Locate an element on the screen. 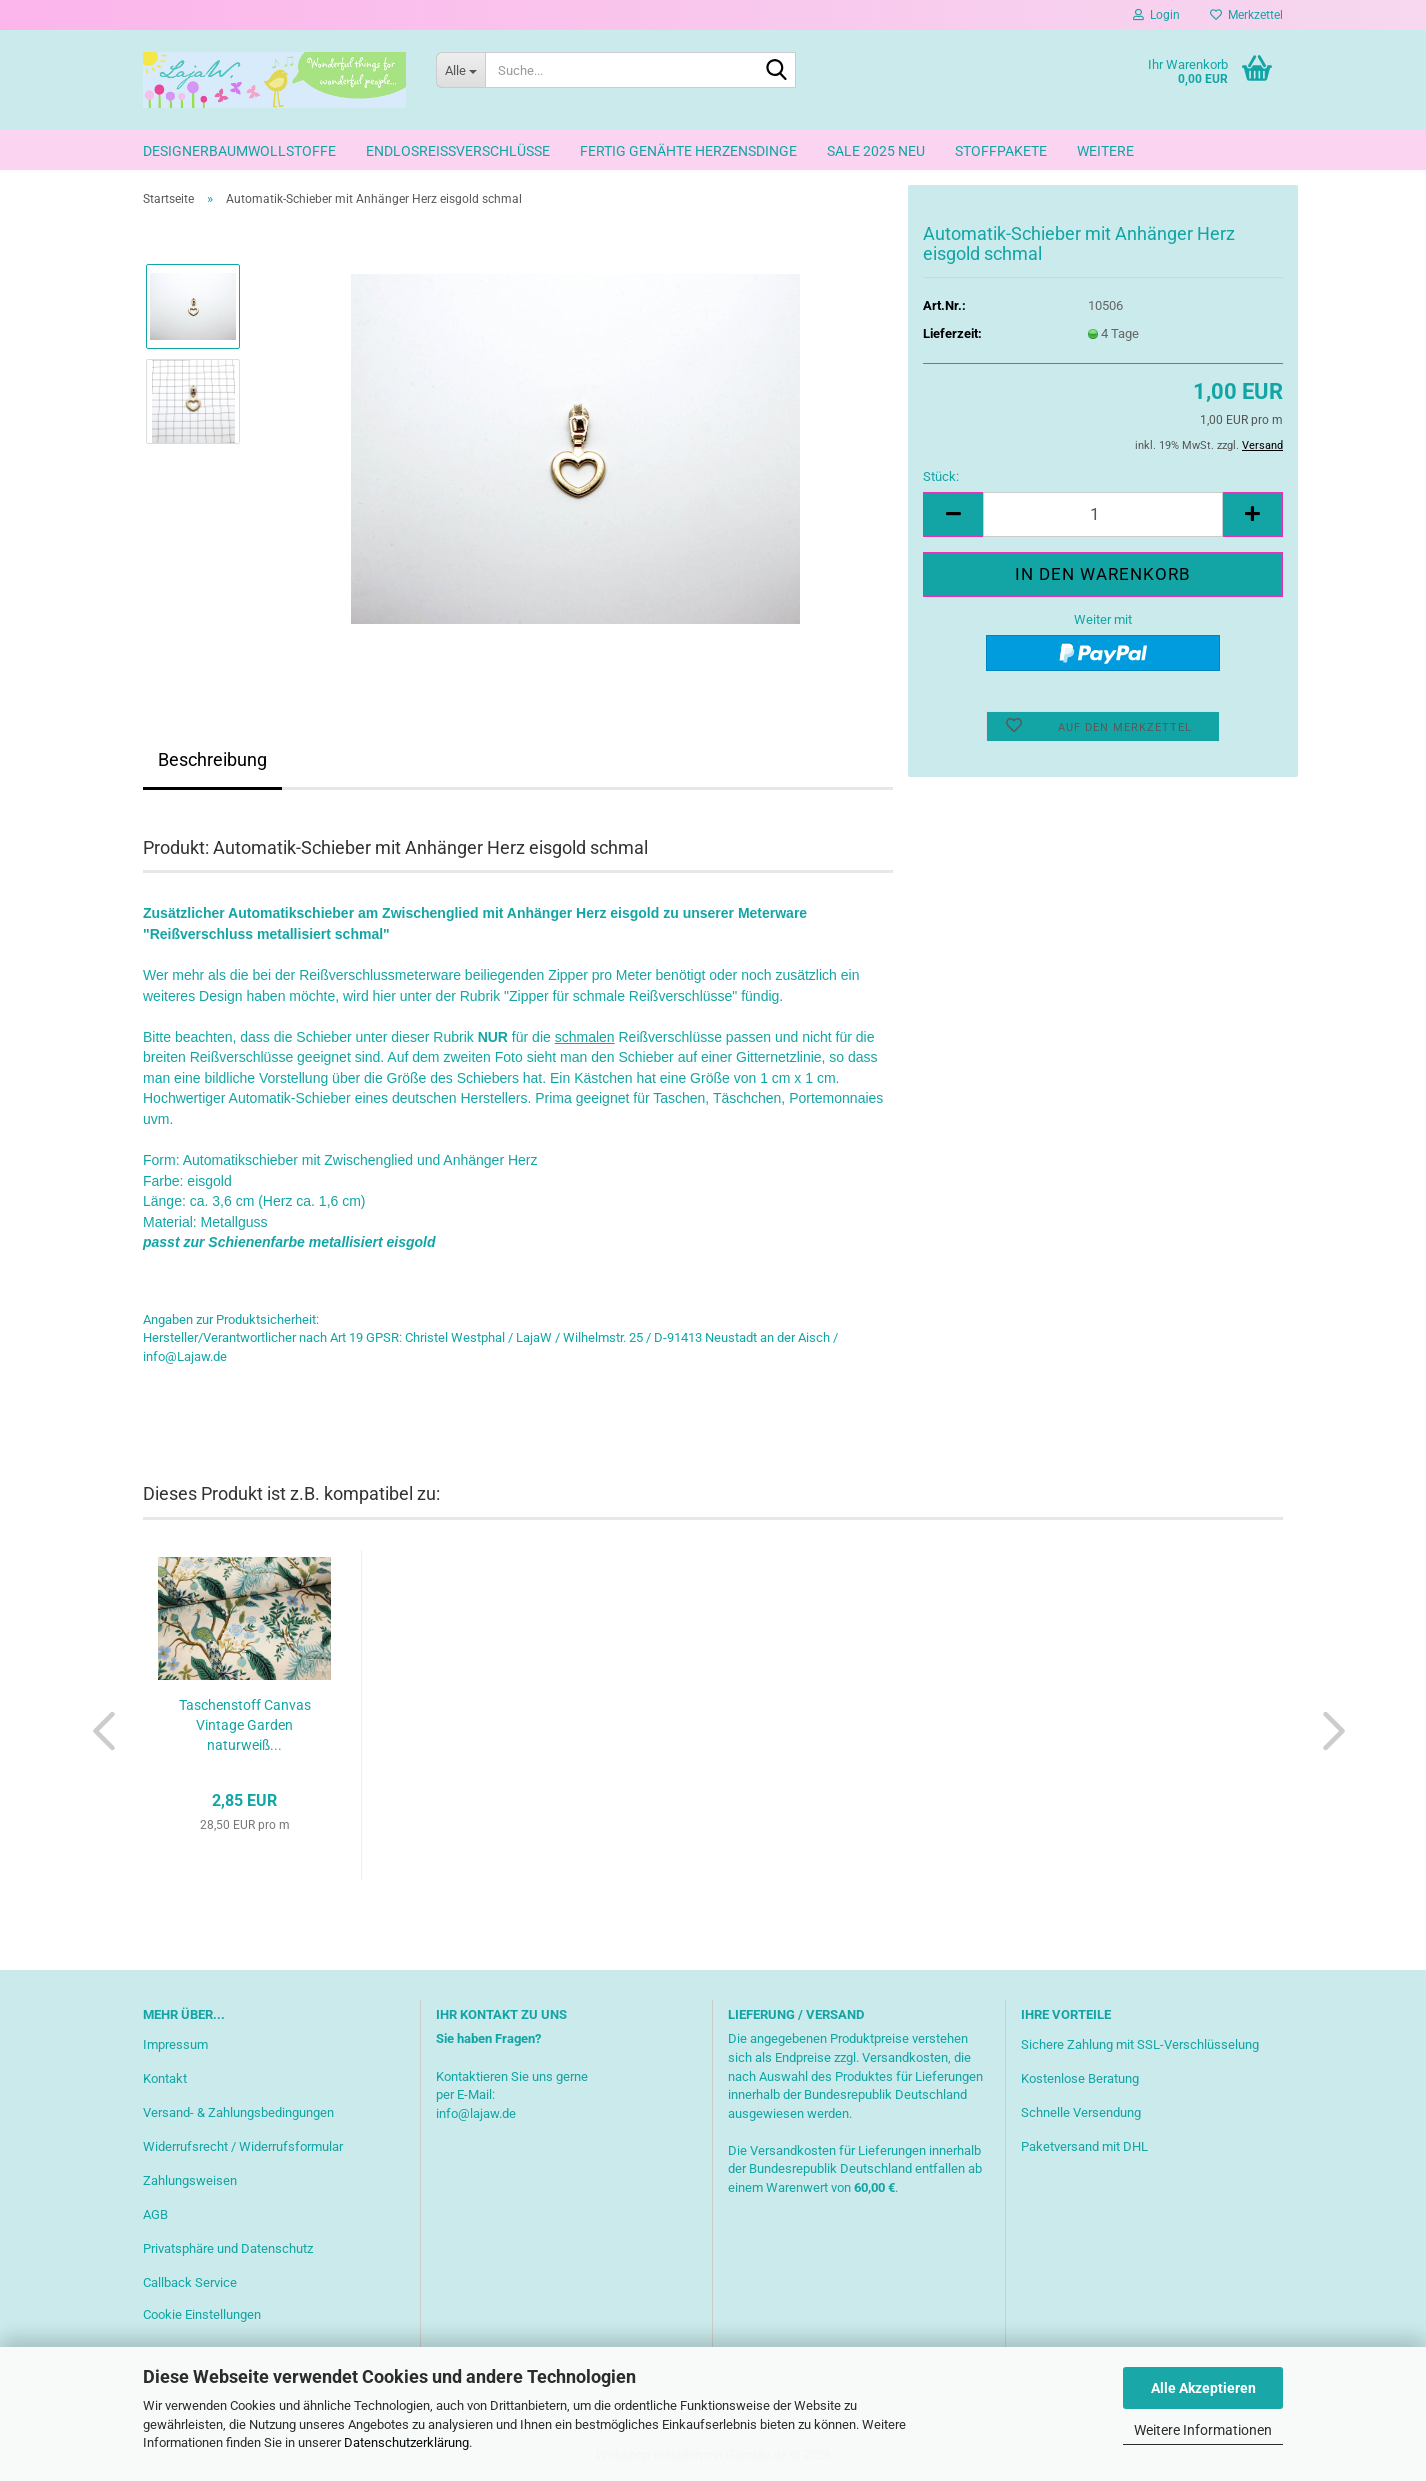  Merkzettel is located at coordinates (1246, 15).